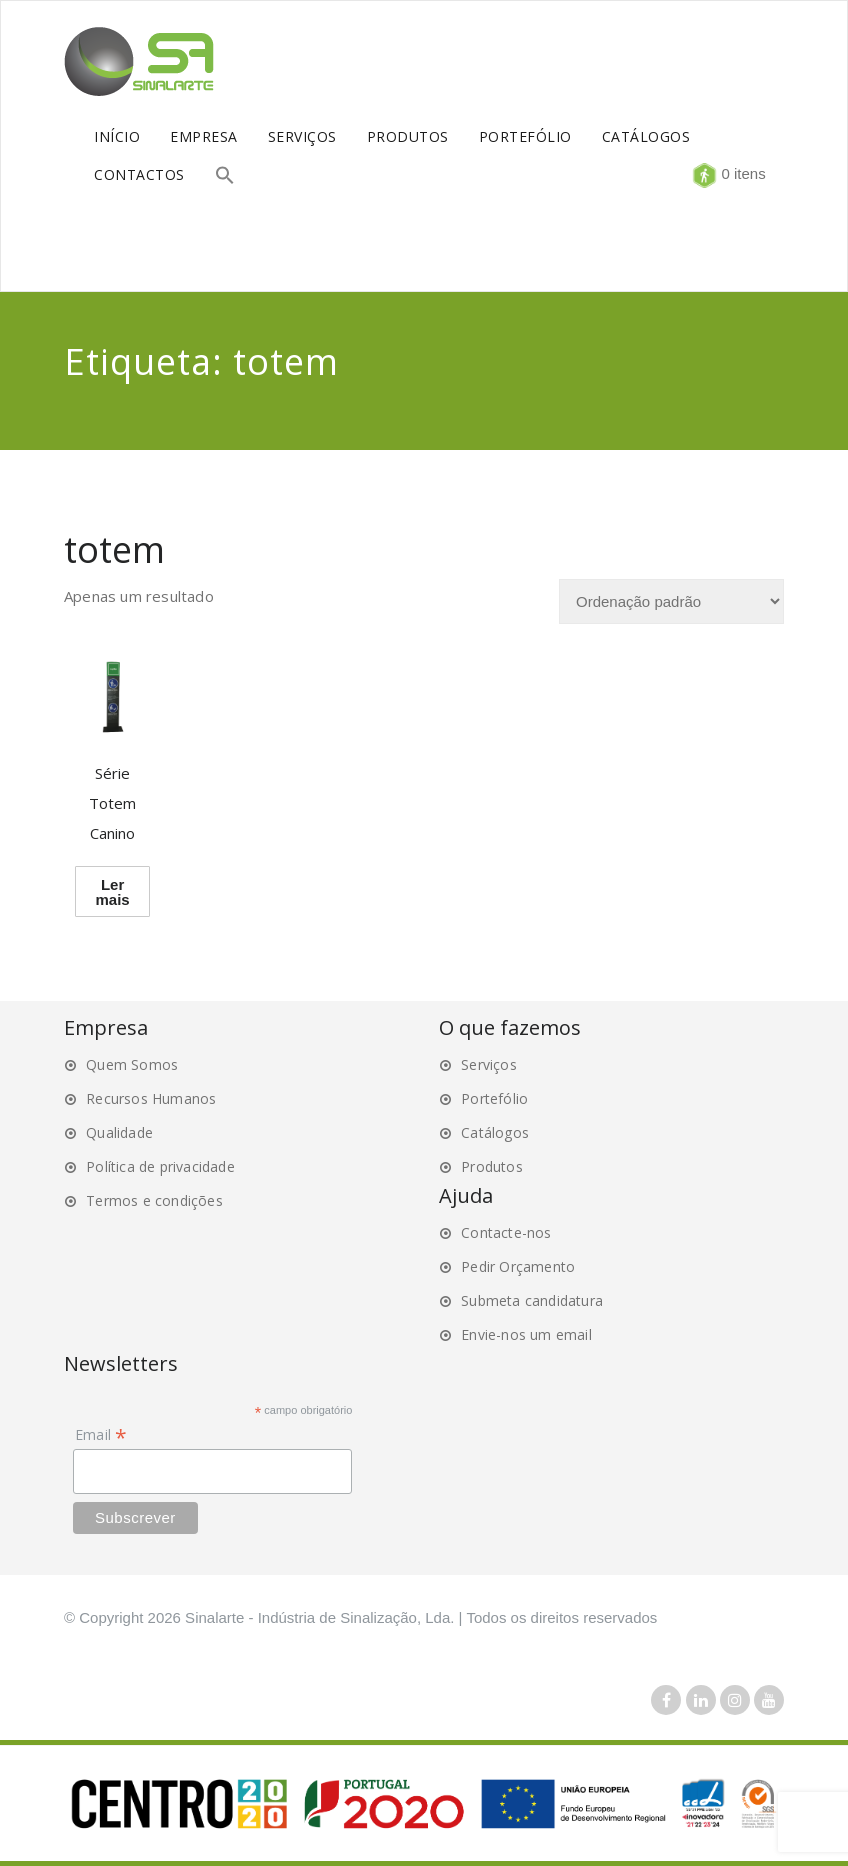 Image resolution: width=848 pixels, height=1866 pixels. I want to click on PORTEFÓLIO, so click(525, 136).